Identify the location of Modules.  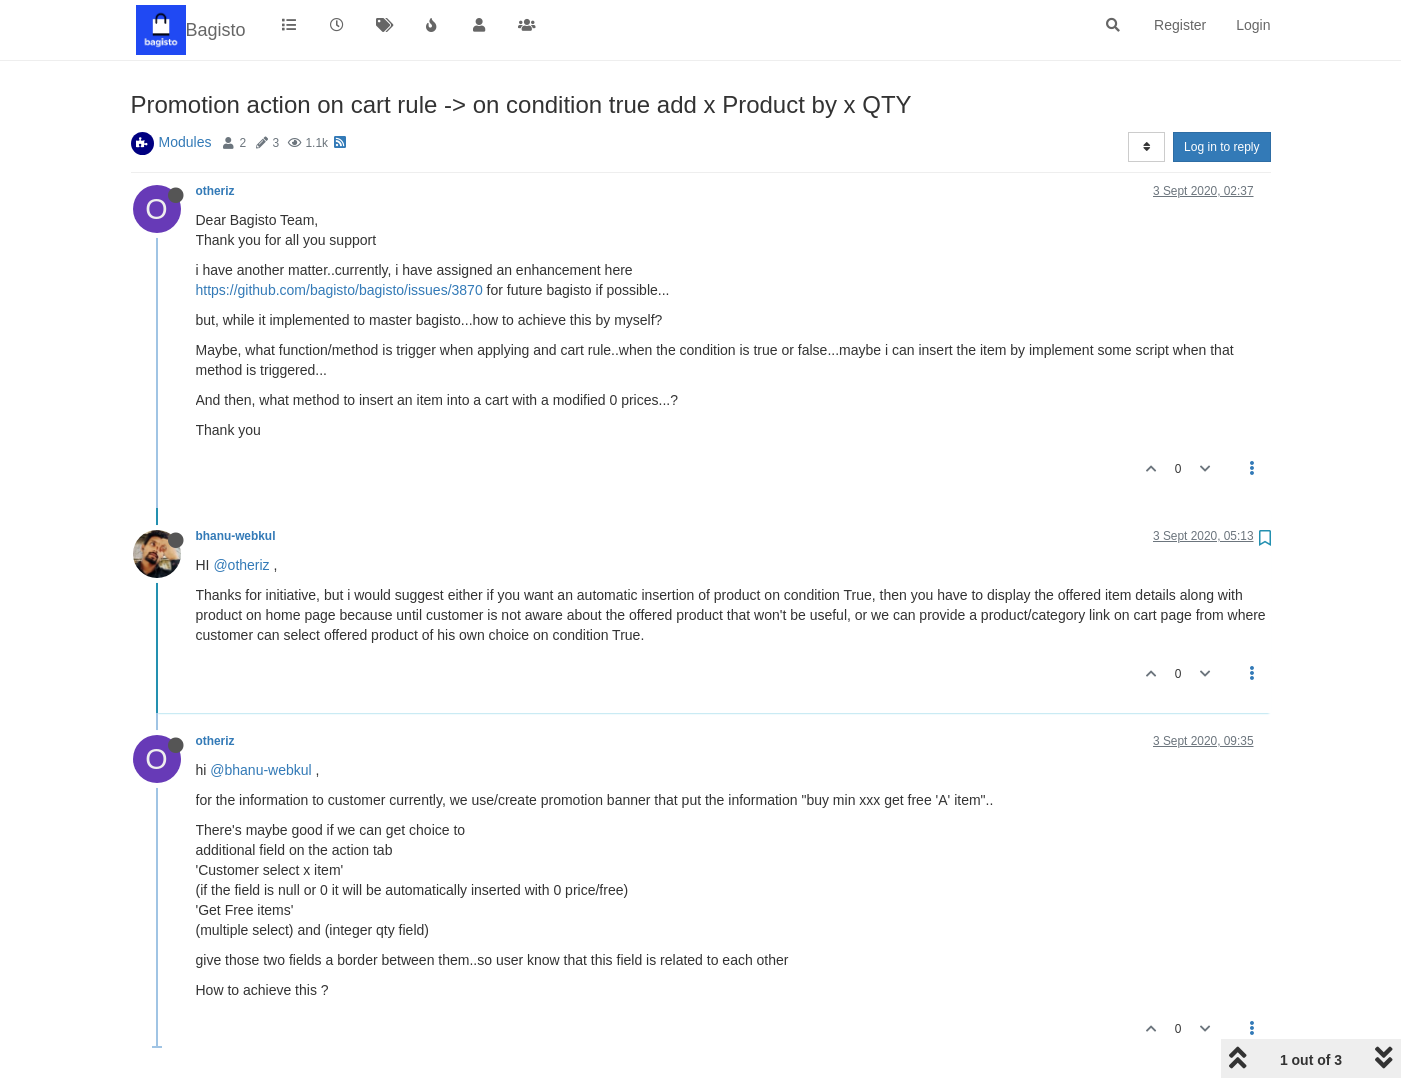
(185, 142).